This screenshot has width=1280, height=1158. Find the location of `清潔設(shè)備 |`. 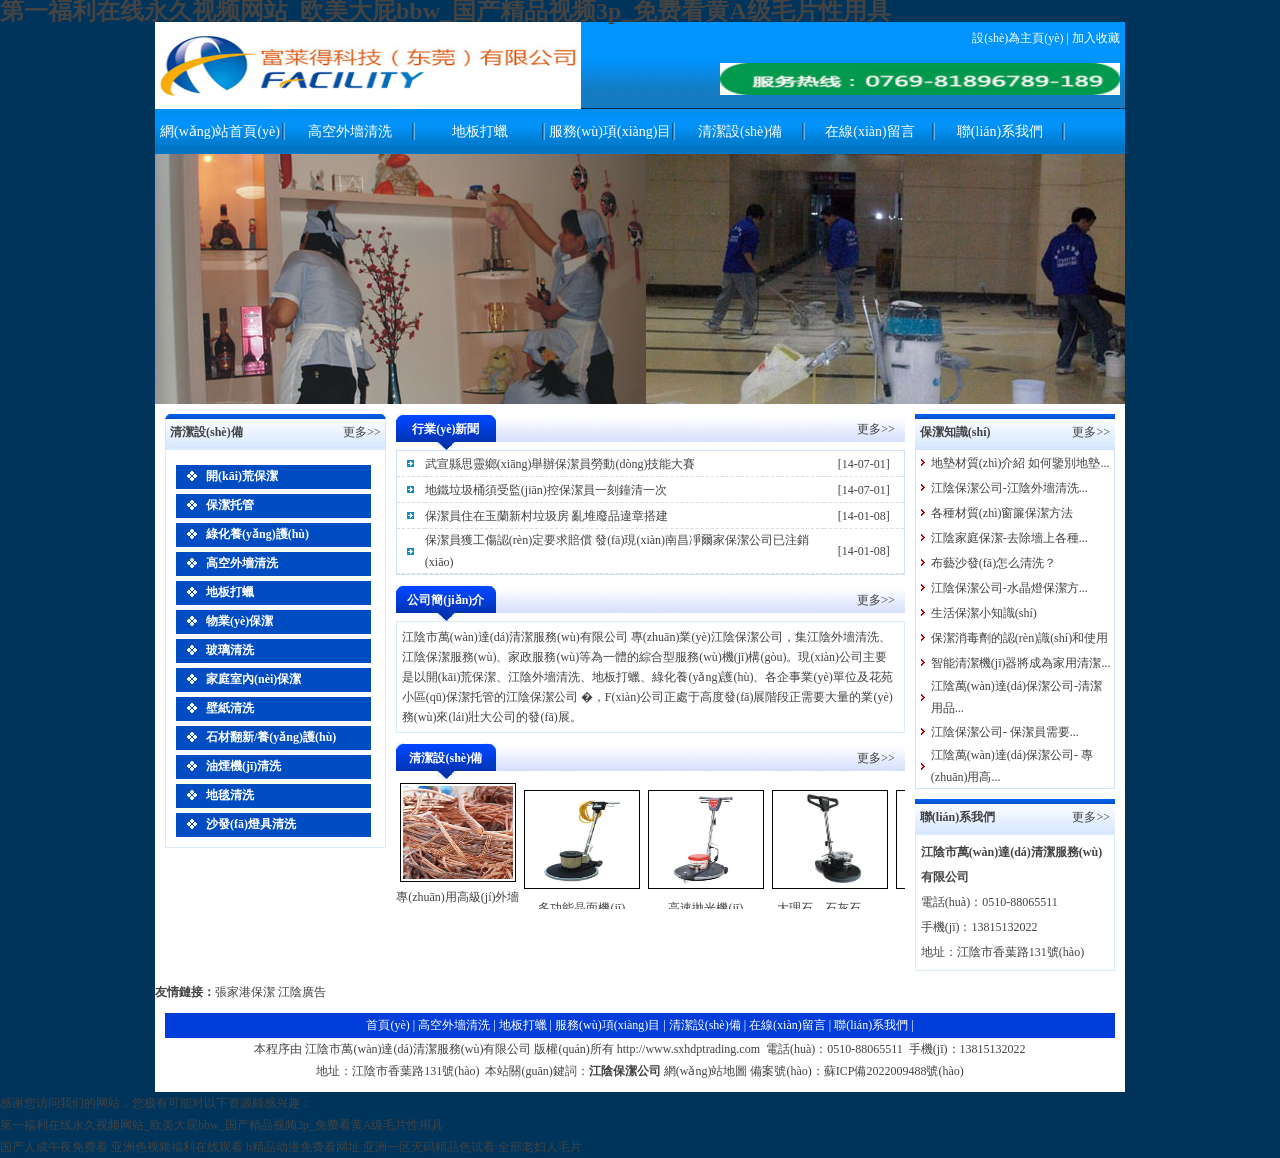

清潔設(shè)備 | is located at coordinates (709, 1025).